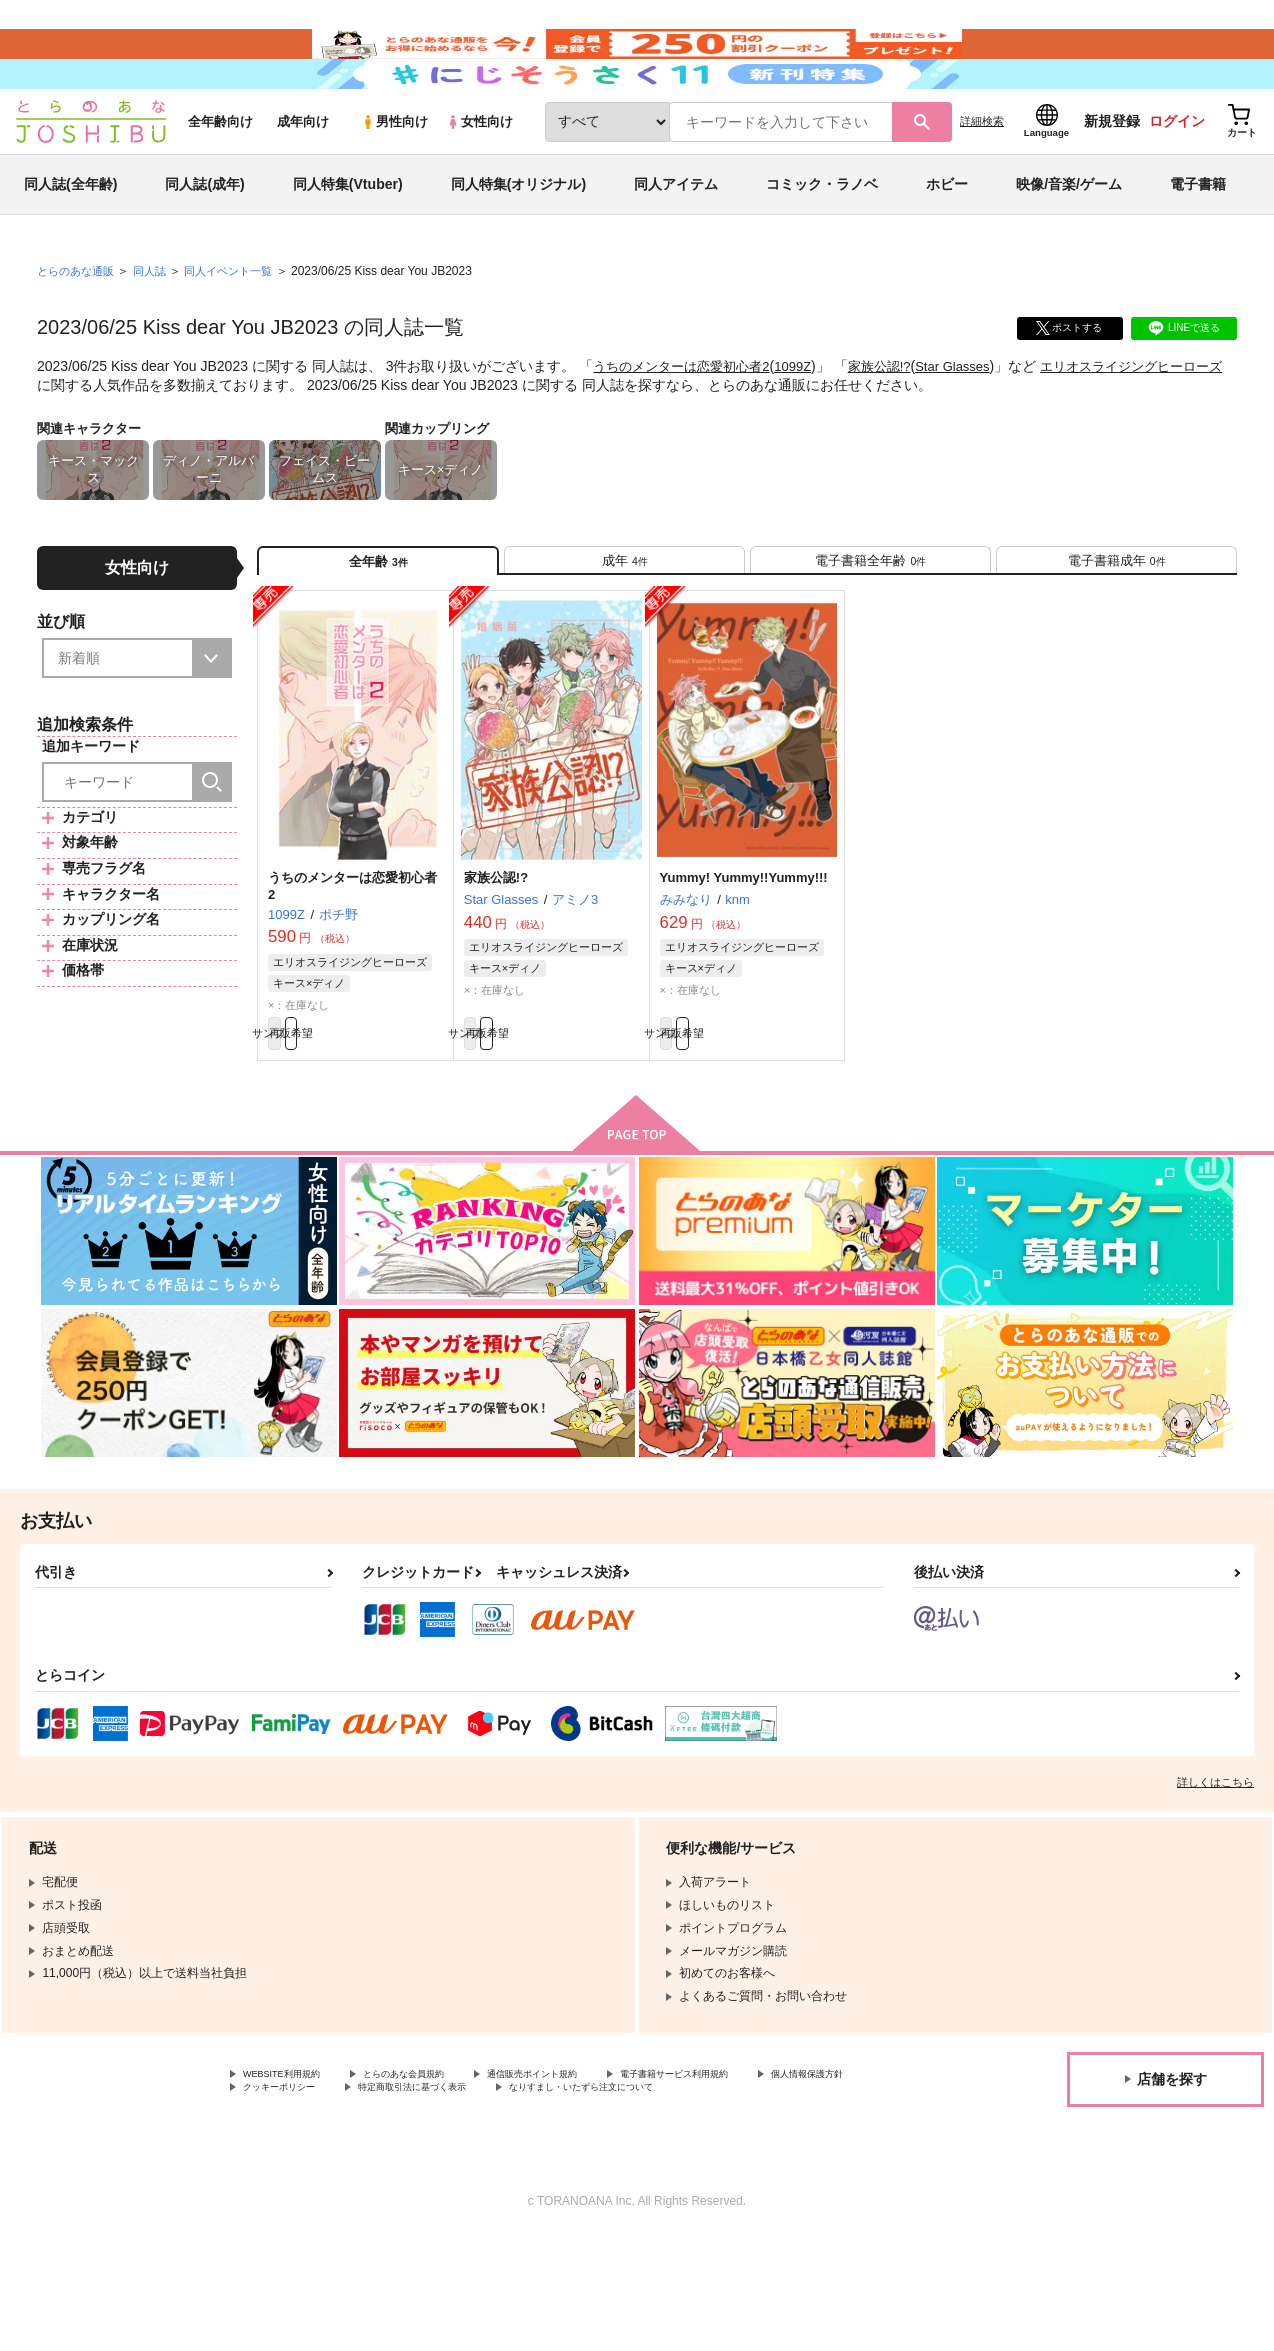 The width and height of the screenshot is (1274, 2351). I want to click on 全年齢向け, so click(220, 181).